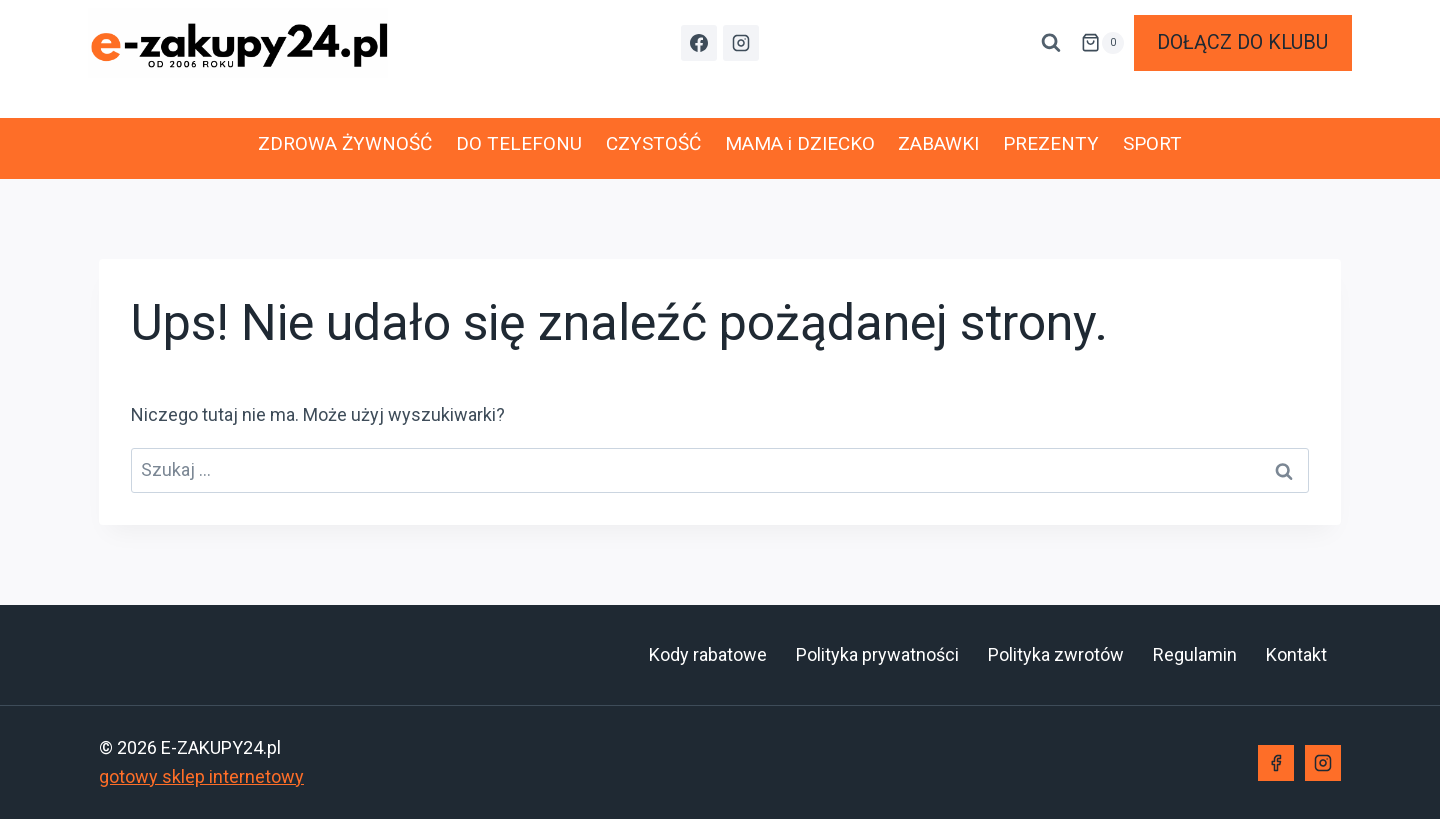 The image size is (1440, 819). Describe the element at coordinates (1056, 654) in the screenshot. I see `Polityka zwrotów` at that location.